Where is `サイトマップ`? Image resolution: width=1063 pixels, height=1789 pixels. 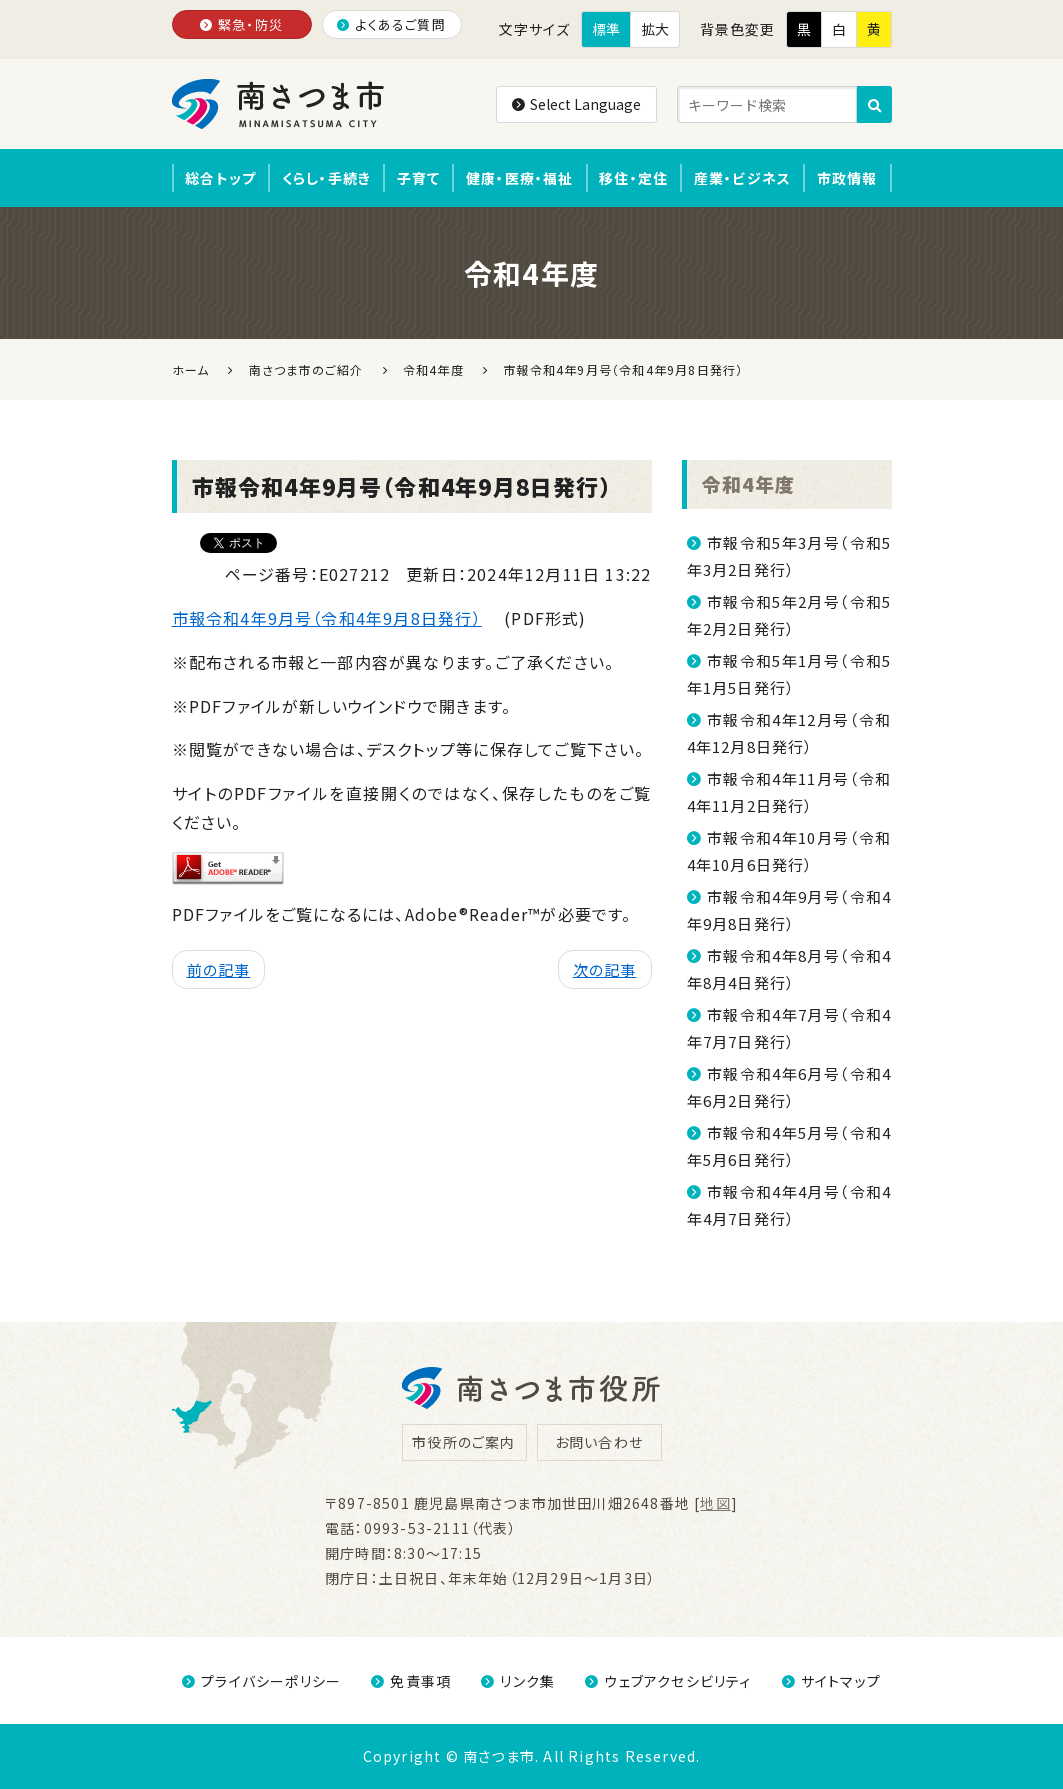 サイトマップ is located at coordinates (831, 1681).